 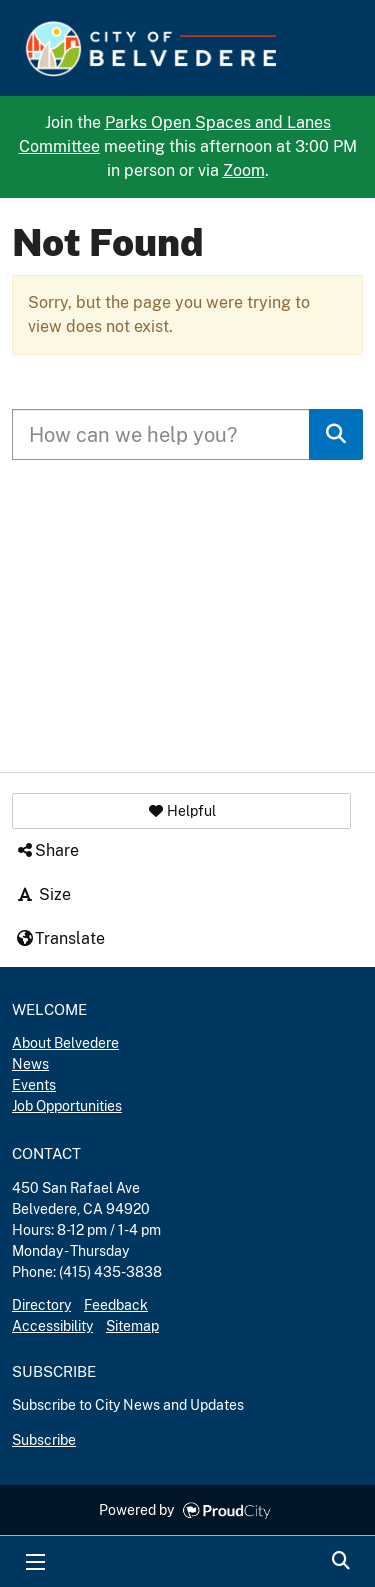 What do you see at coordinates (116, 1305) in the screenshot?
I see `Feedback` at bounding box center [116, 1305].